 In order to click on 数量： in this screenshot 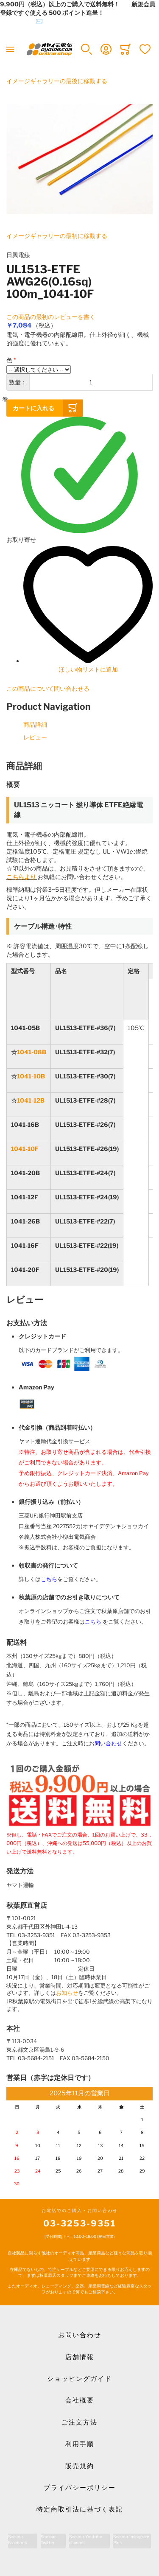, I will do `click(18, 382)`.